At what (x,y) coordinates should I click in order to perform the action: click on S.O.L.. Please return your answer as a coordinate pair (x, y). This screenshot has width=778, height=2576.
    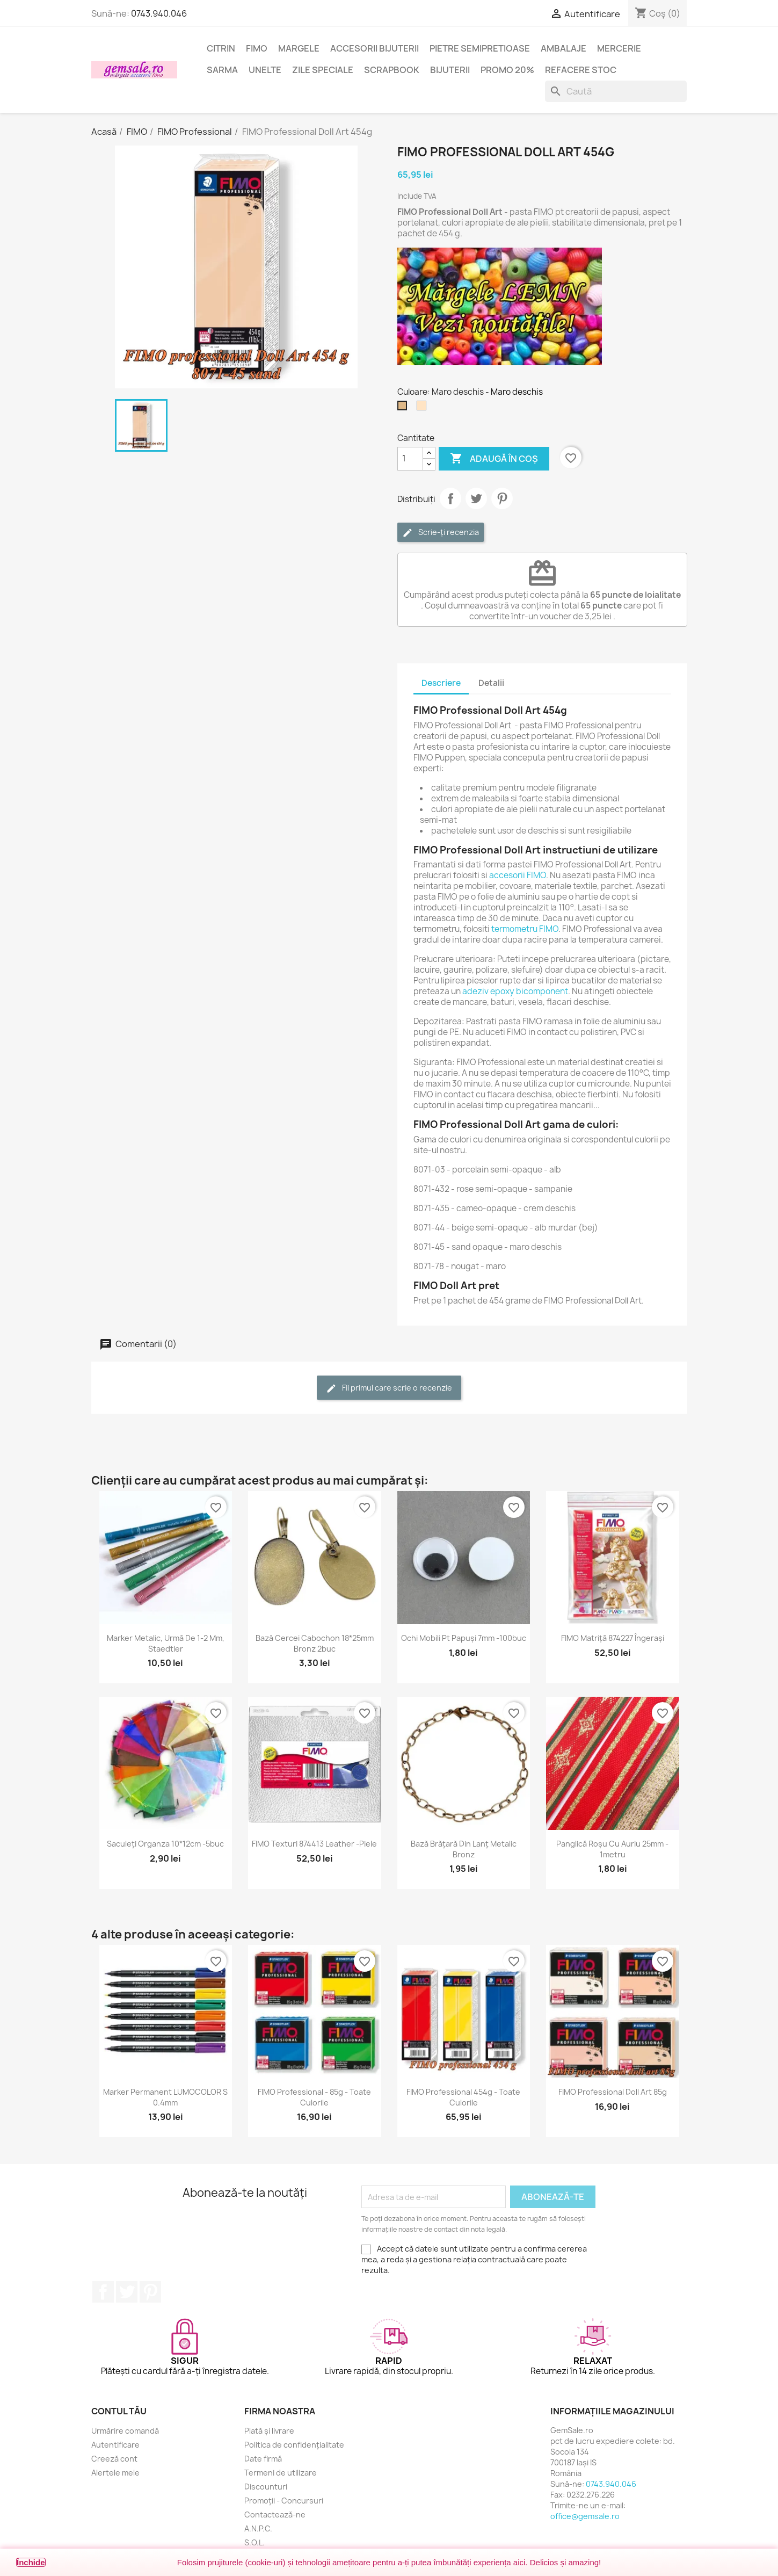
    Looking at the image, I should click on (254, 2542).